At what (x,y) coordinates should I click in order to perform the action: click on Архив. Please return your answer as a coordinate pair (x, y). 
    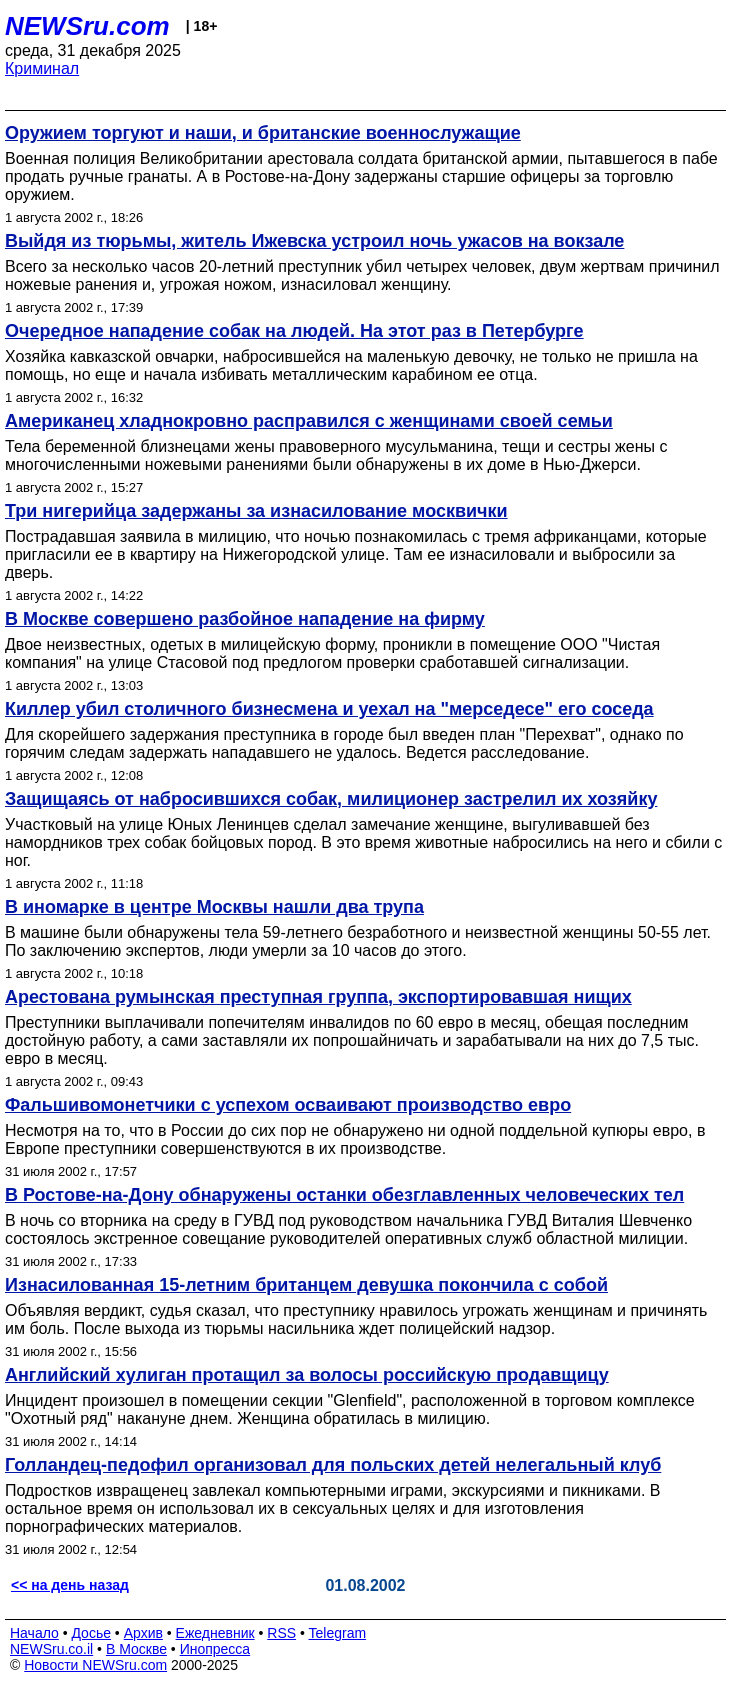
    Looking at the image, I should click on (143, 1633).